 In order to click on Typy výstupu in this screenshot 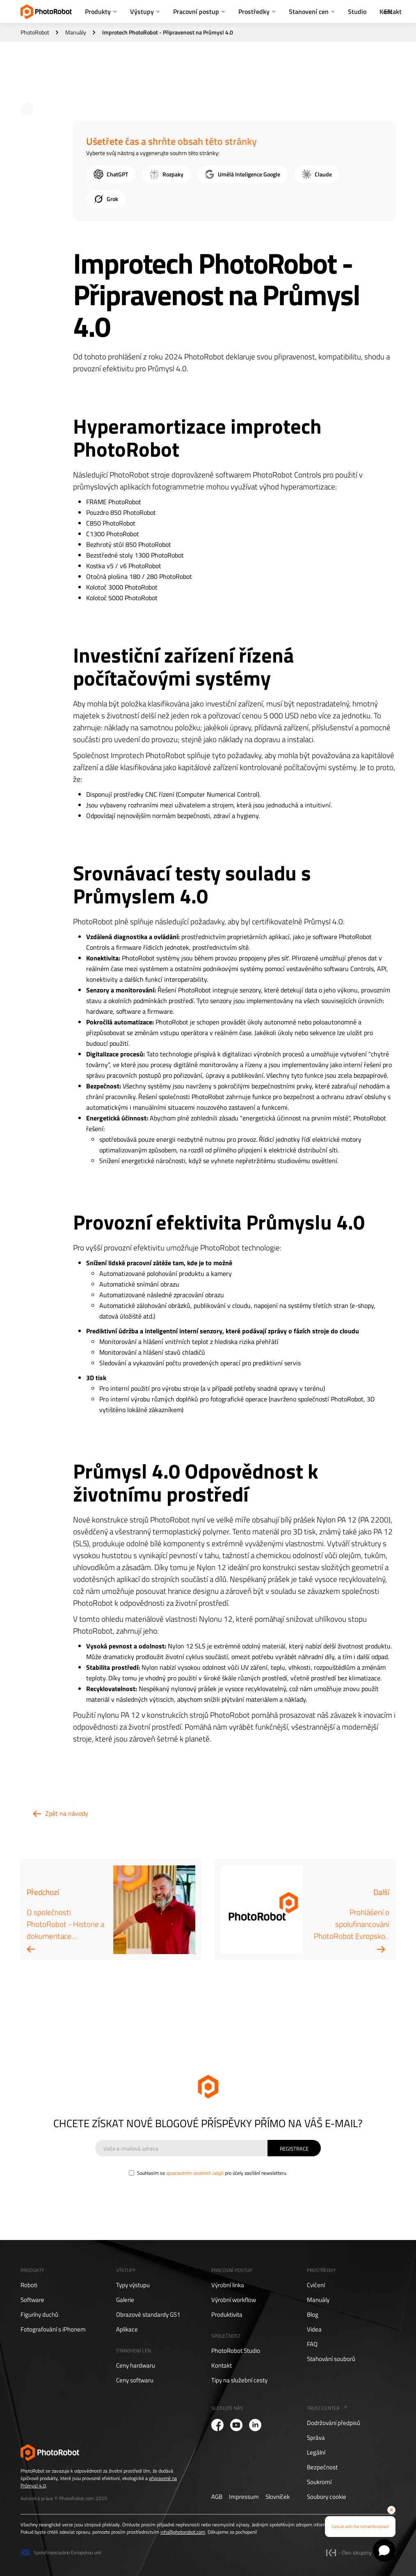, I will do `click(133, 2285)`.